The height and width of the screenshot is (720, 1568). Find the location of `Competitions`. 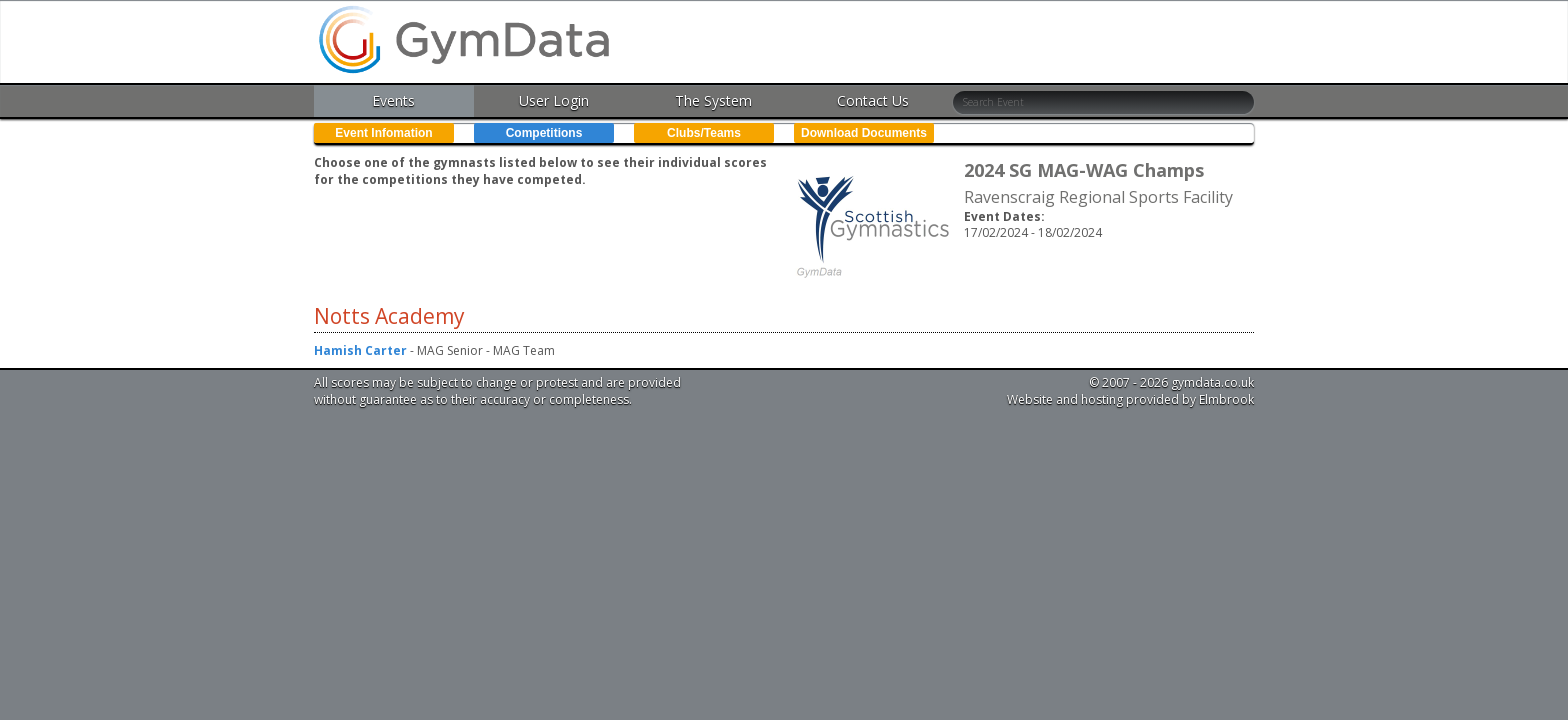

Competitions is located at coordinates (544, 133).